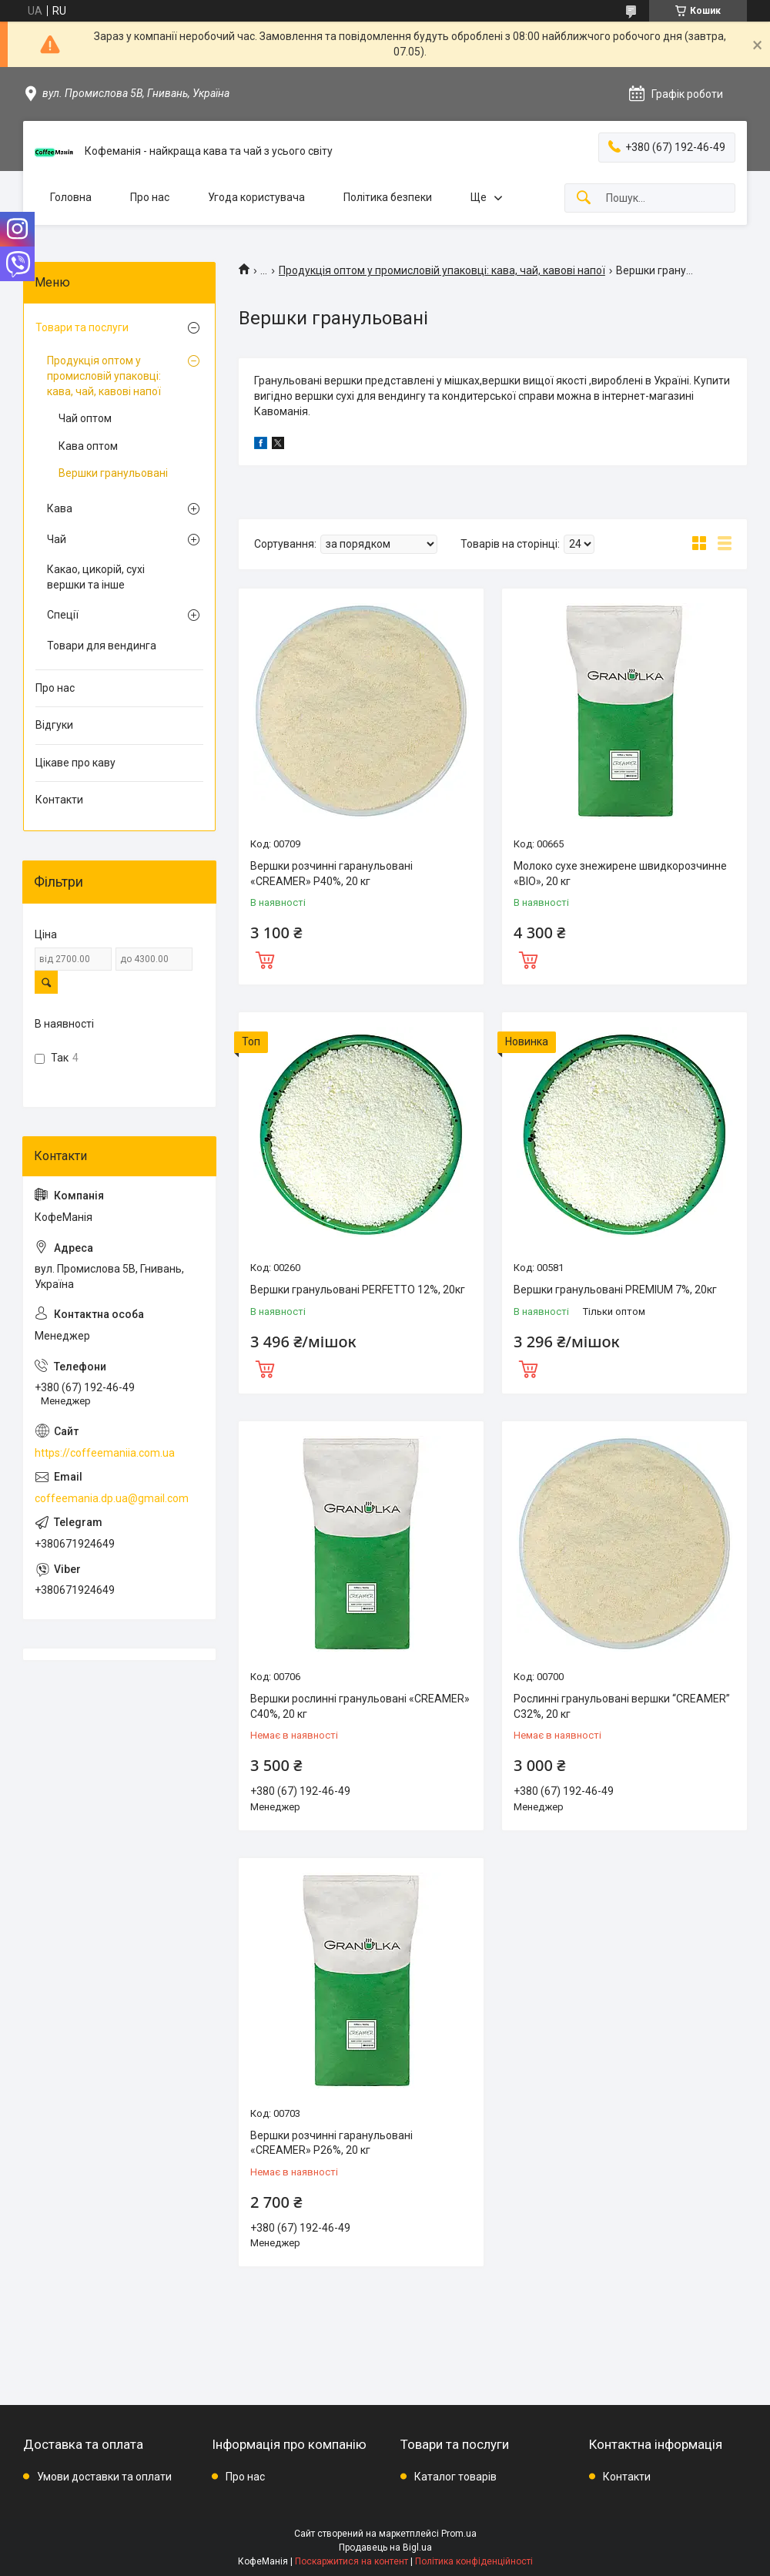 Image resolution: width=770 pixels, height=2576 pixels. What do you see at coordinates (387, 197) in the screenshot?
I see `Політика безпеки` at bounding box center [387, 197].